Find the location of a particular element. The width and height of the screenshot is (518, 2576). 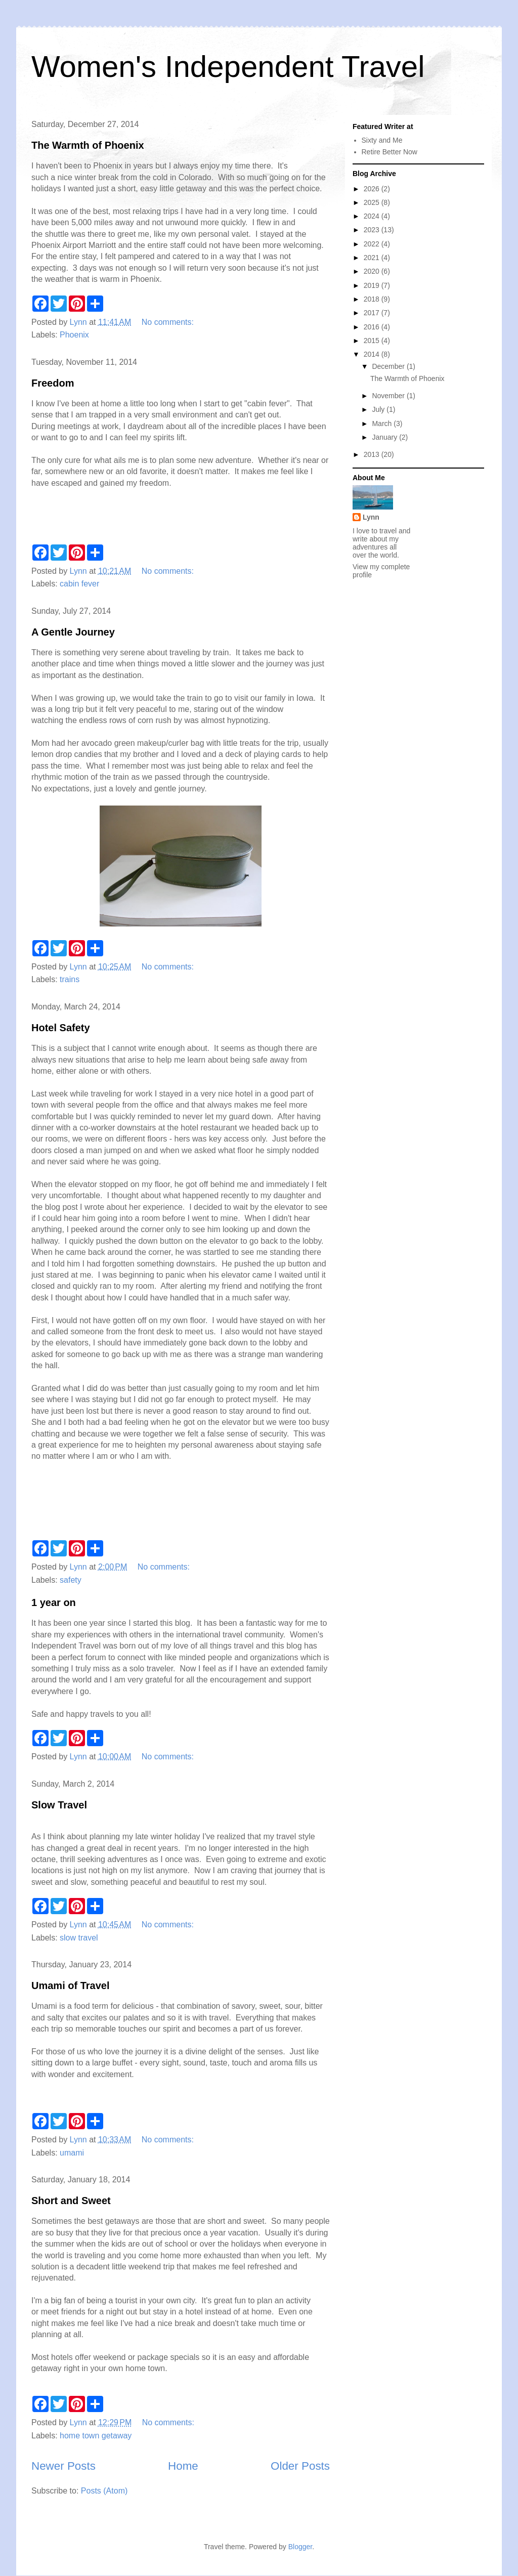

2024 is located at coordinates (372, 216).